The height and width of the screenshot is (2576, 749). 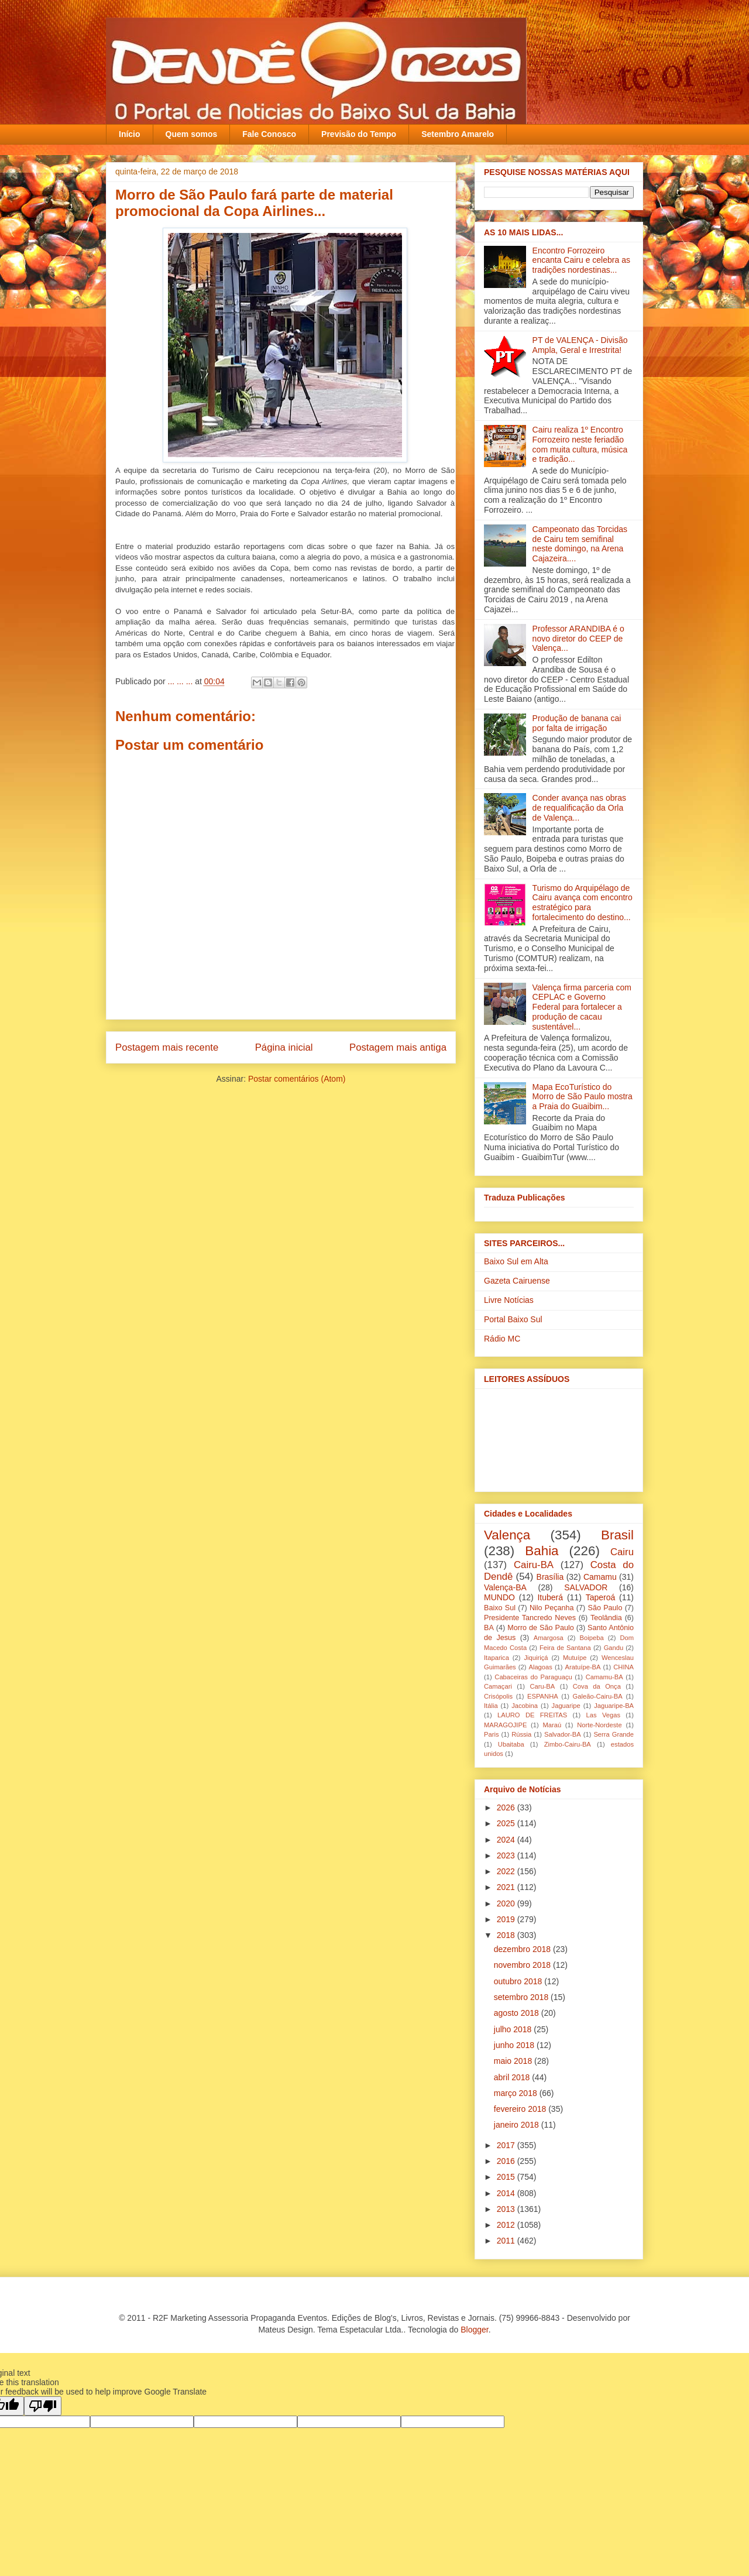 What do you see at coordinates (507, 2193) in the screenshot?
I see `2014` at bounding box center [507, 2193].